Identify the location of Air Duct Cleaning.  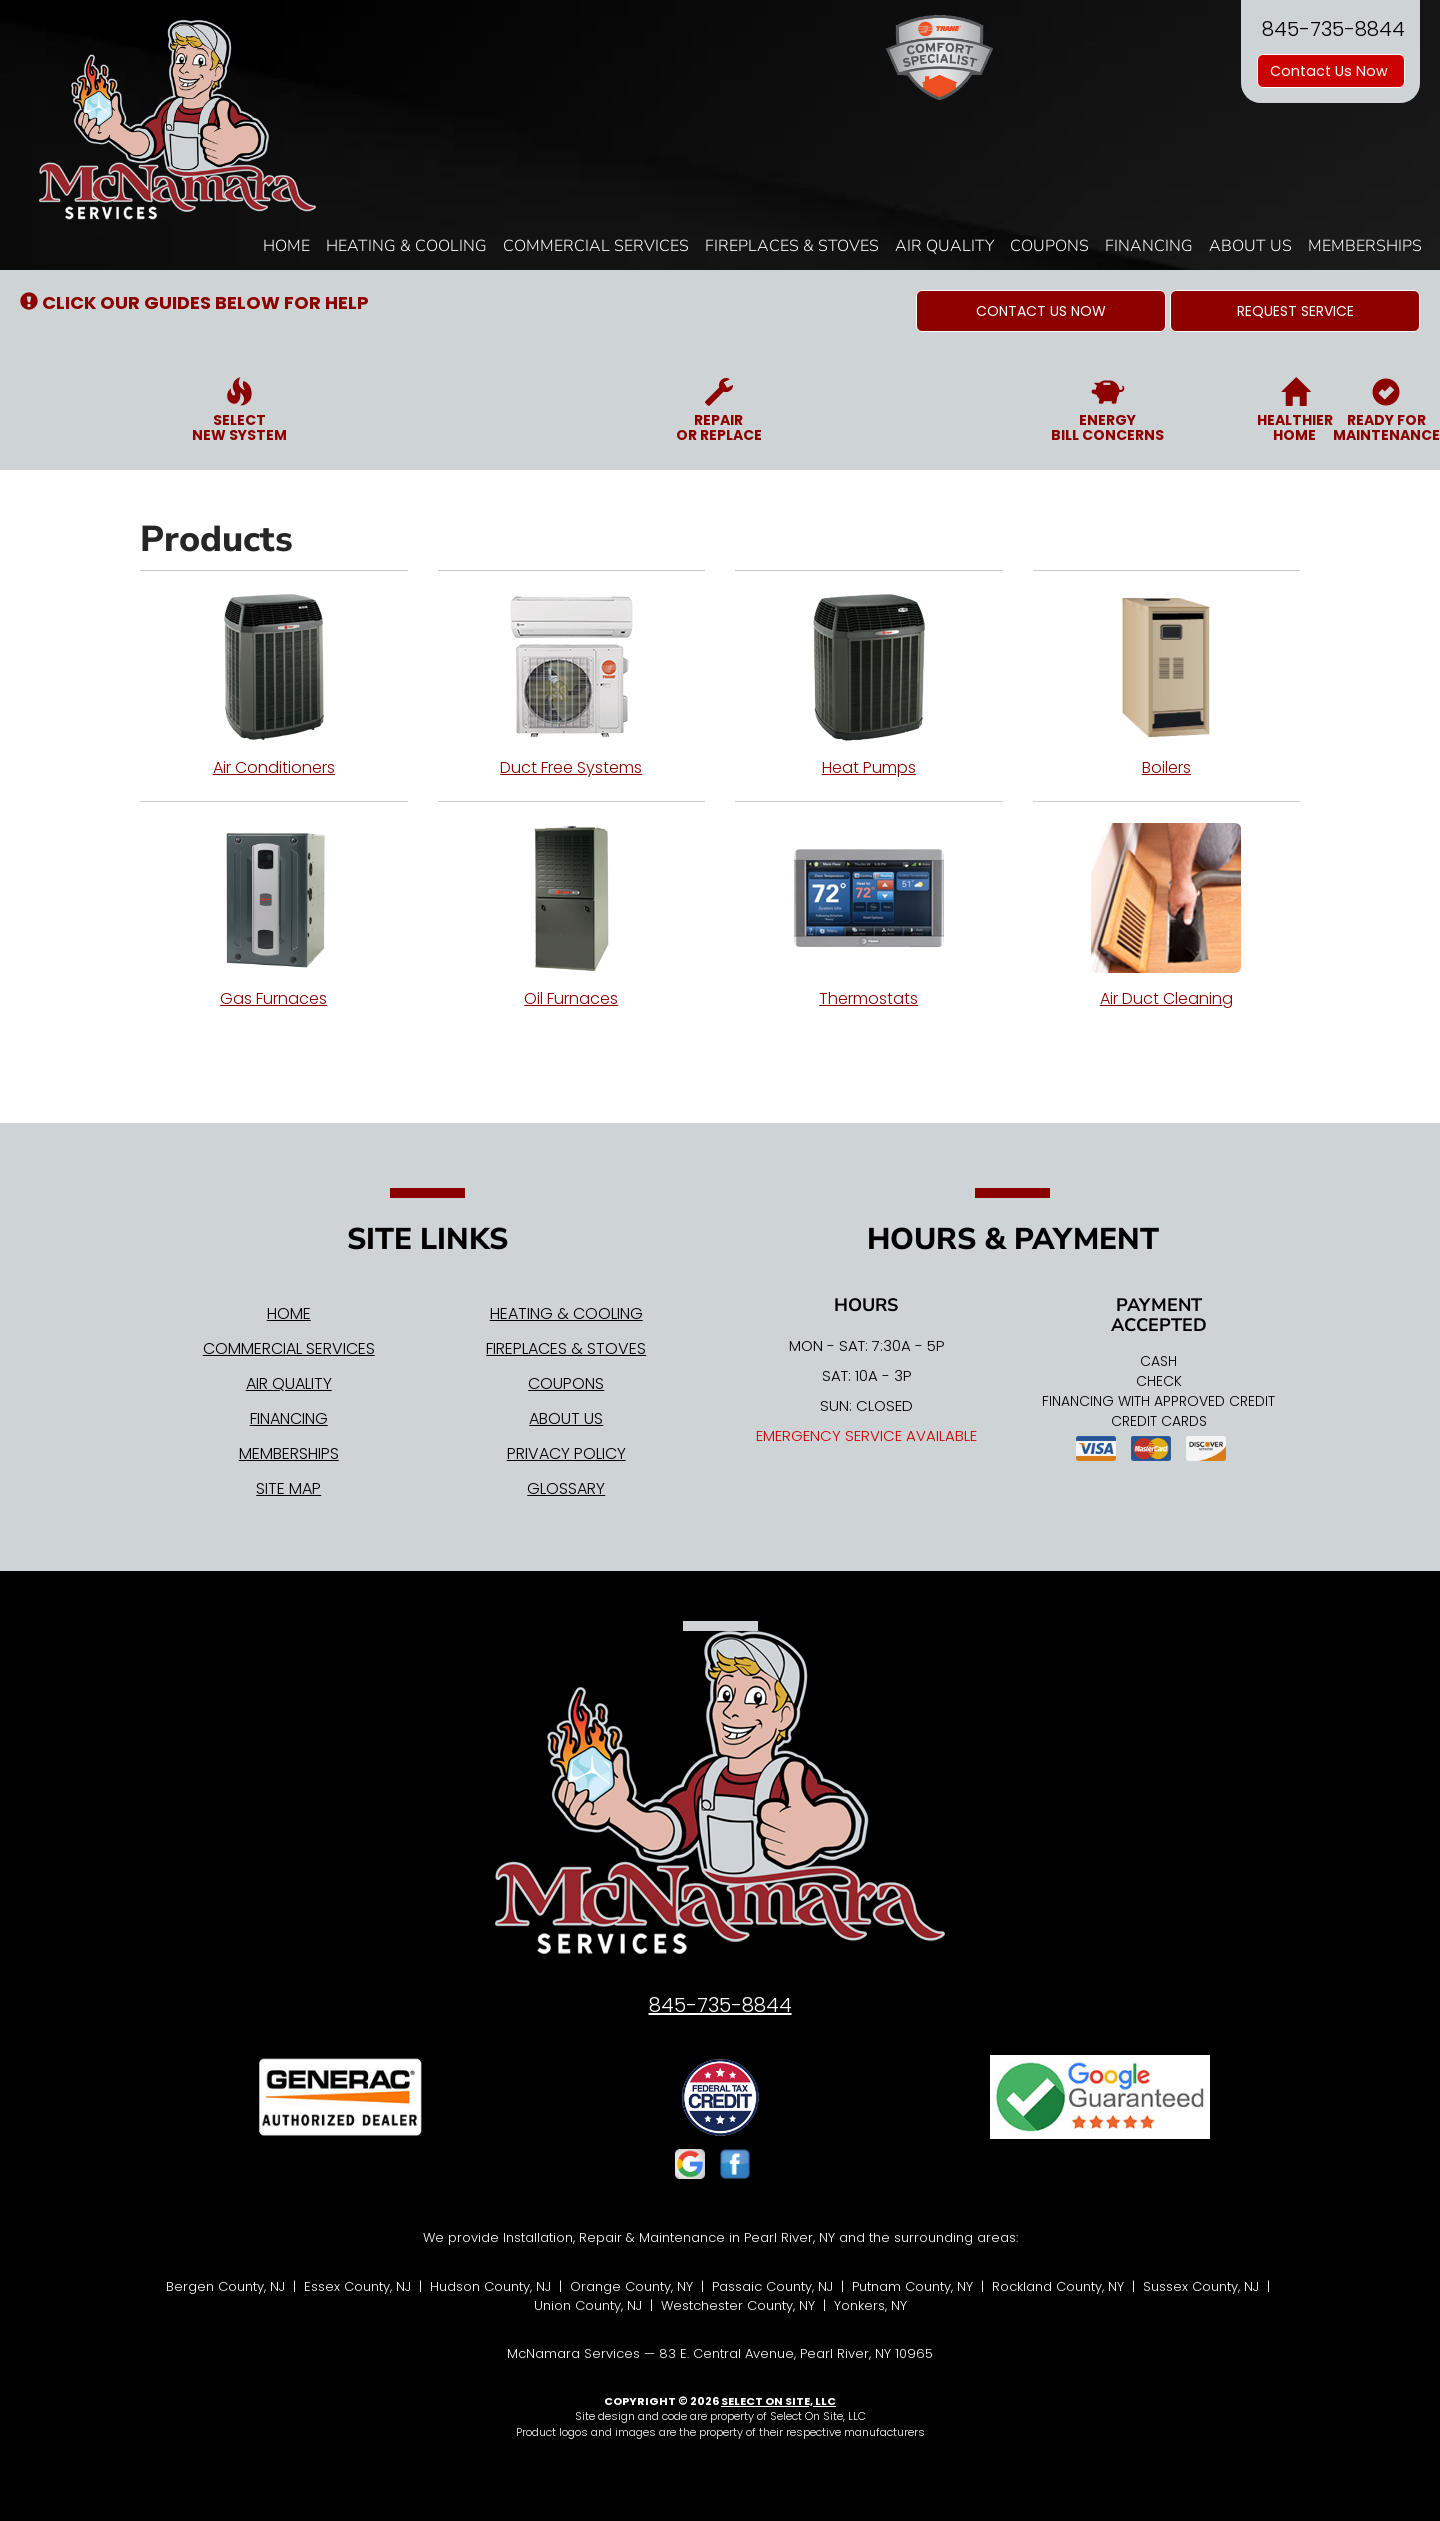
(1167, 916).